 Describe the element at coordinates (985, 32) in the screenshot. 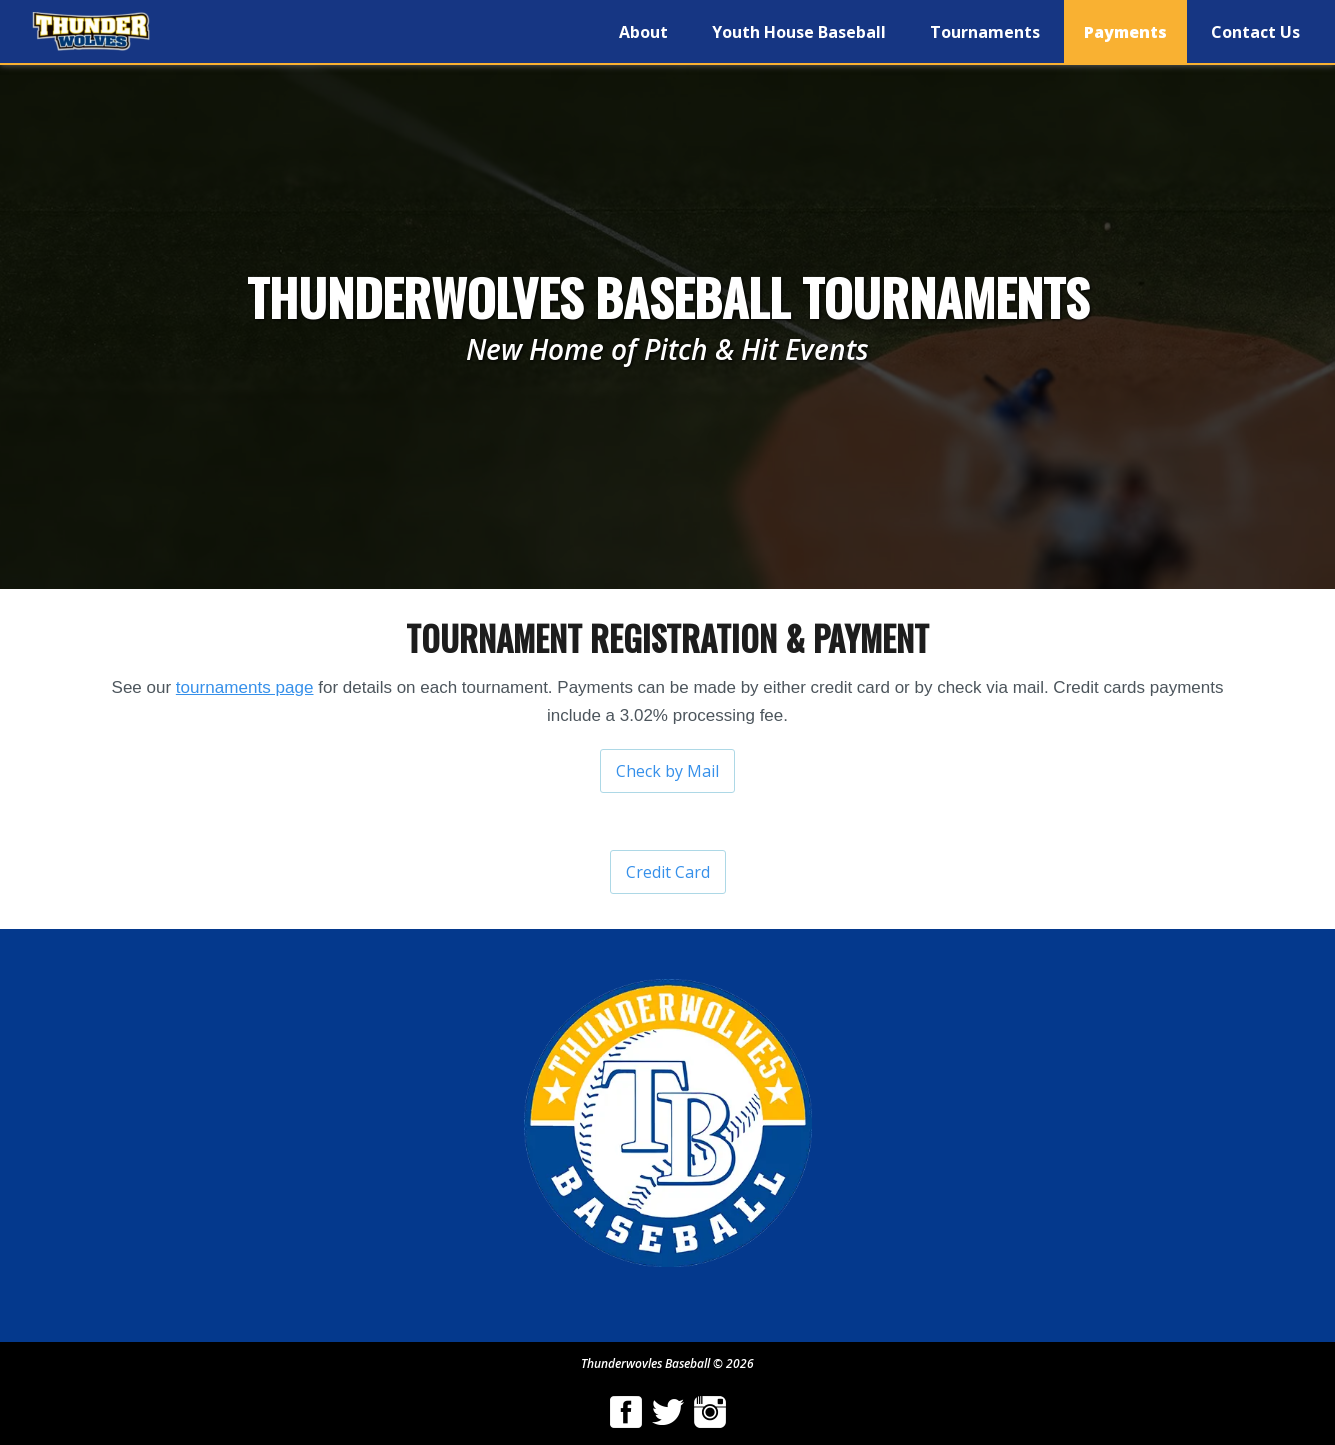

I see `Tournaments` at that location.